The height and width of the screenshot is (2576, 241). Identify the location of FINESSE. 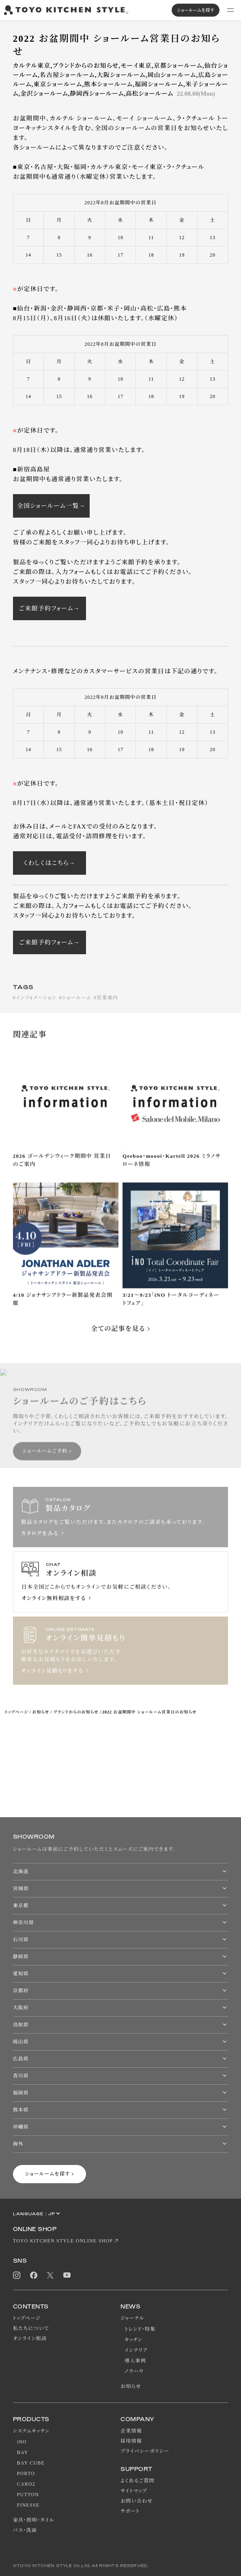
(28, 2505).